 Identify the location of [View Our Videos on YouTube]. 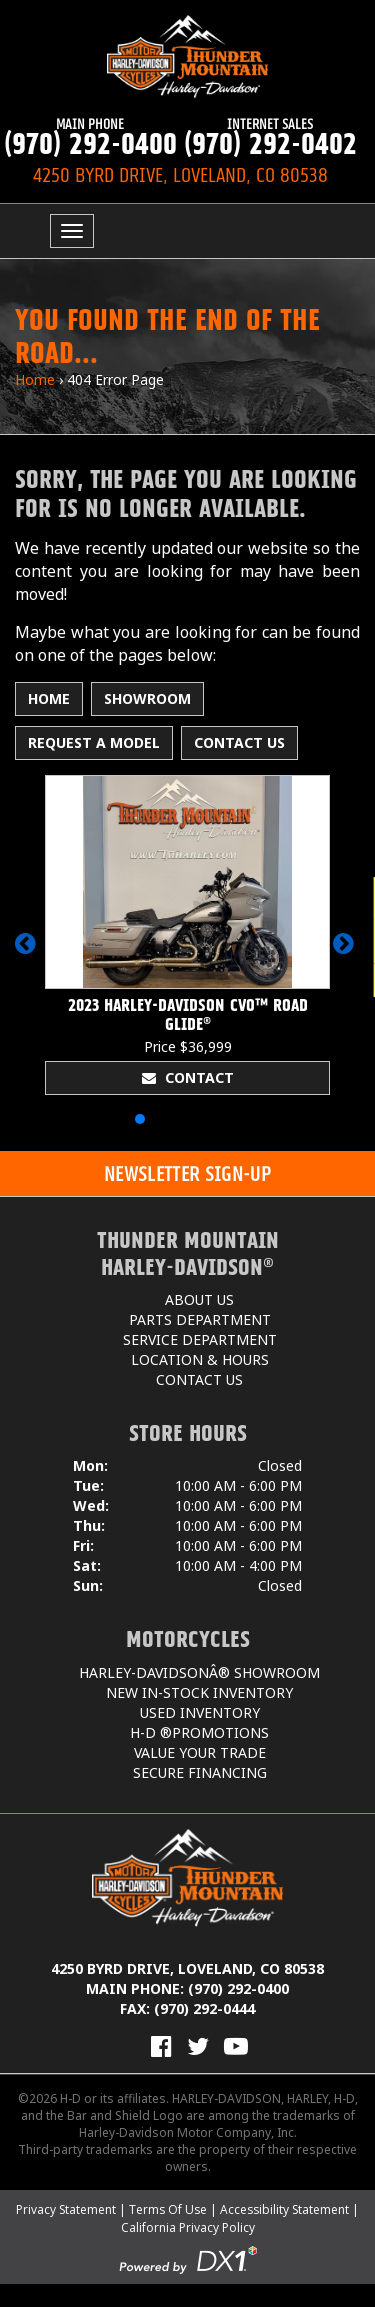
(236, 2046).